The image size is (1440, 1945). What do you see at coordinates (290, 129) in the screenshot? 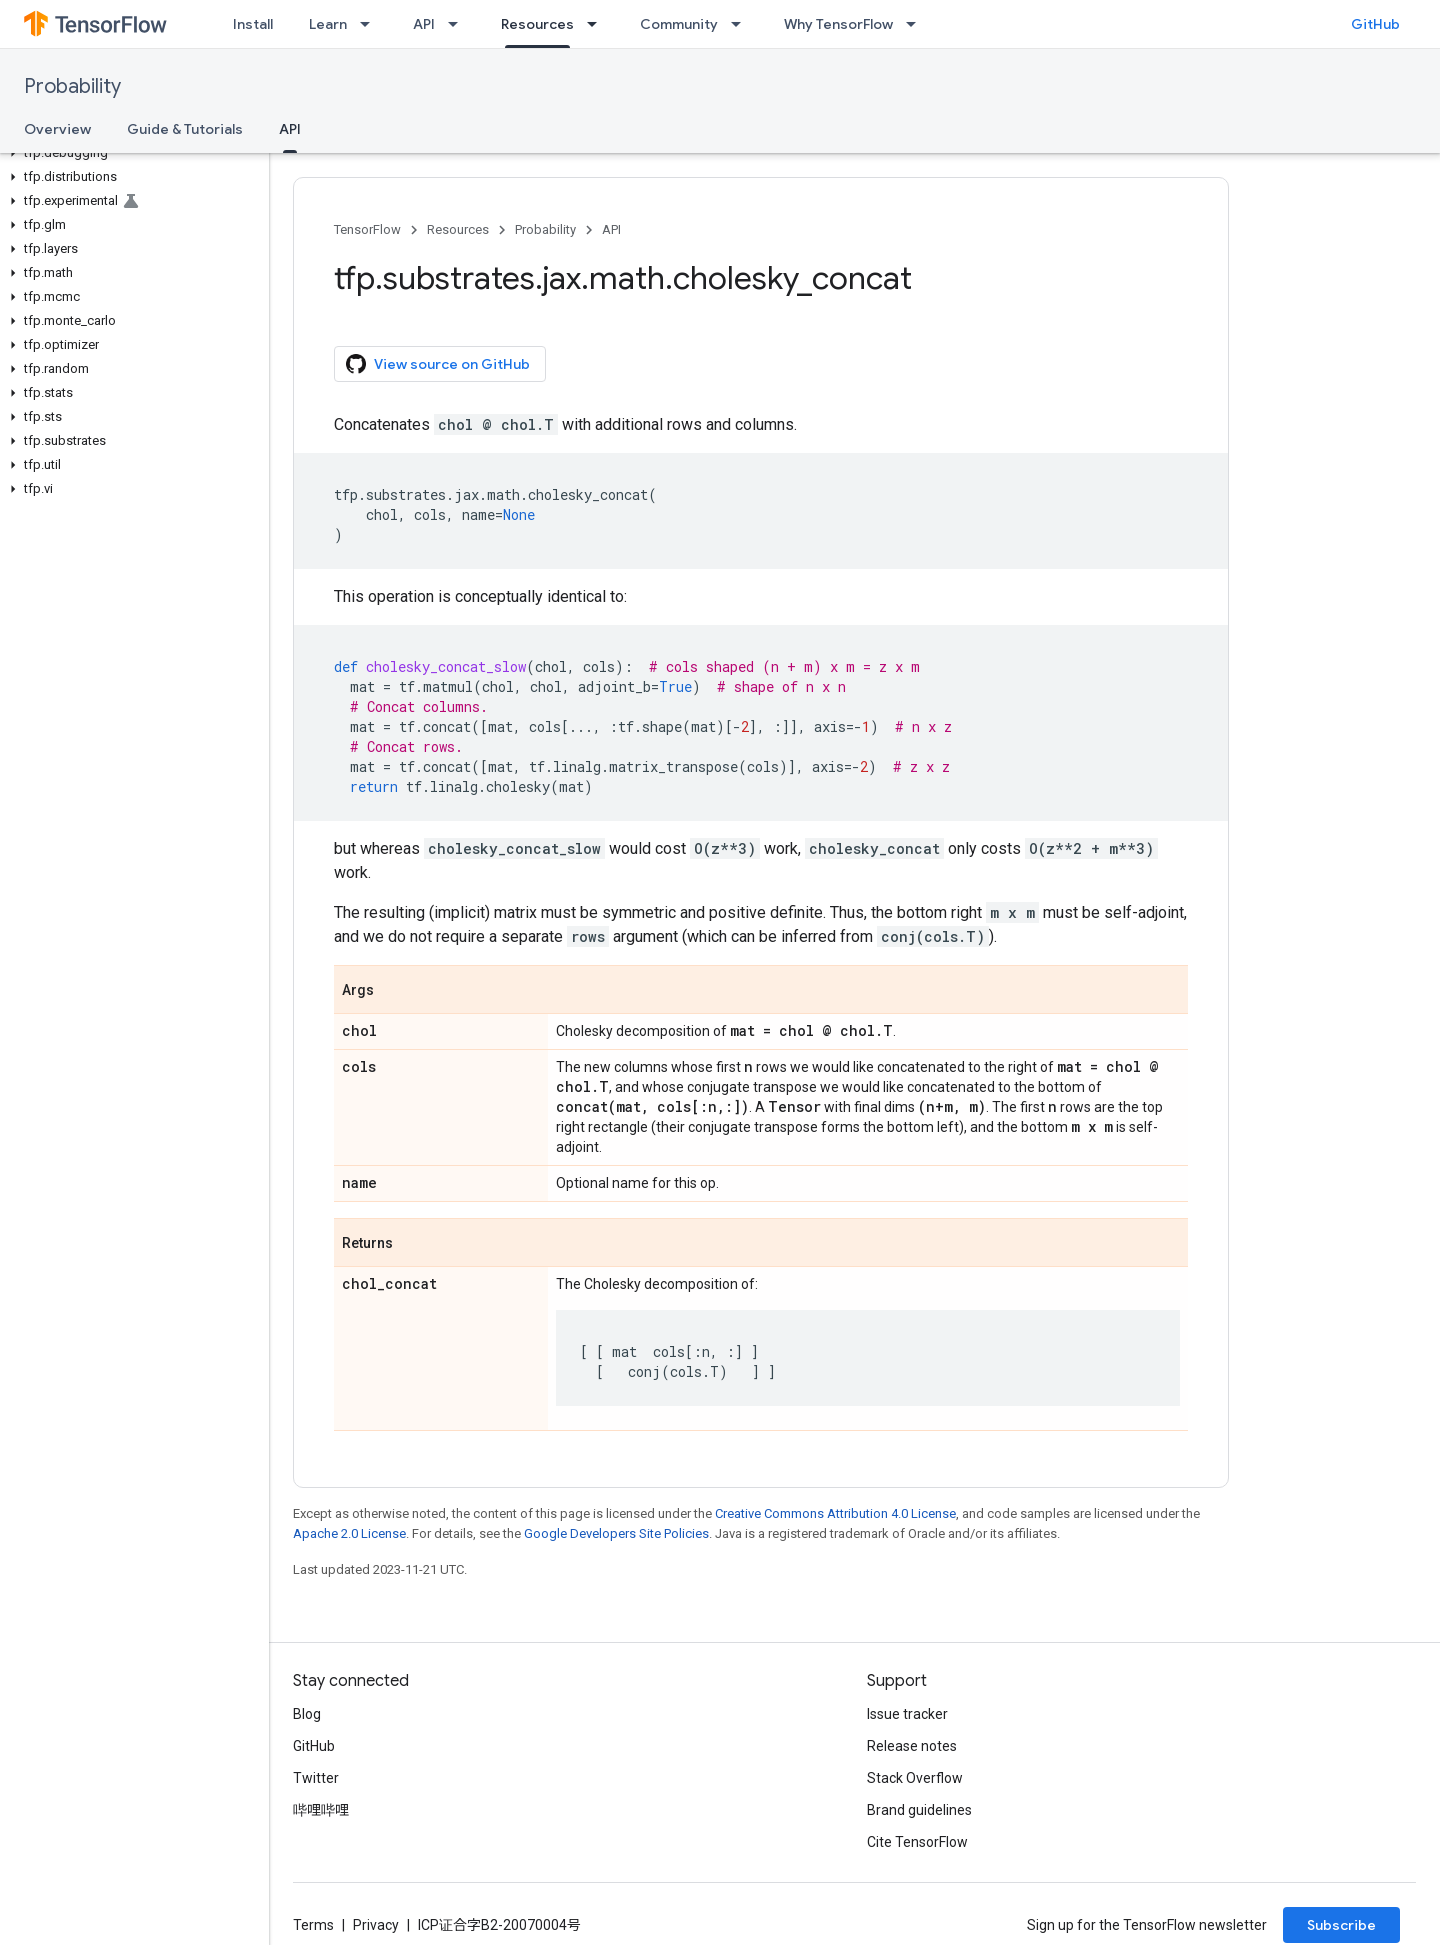
I see `API [API, selected]` at bounding box center [290, 129].